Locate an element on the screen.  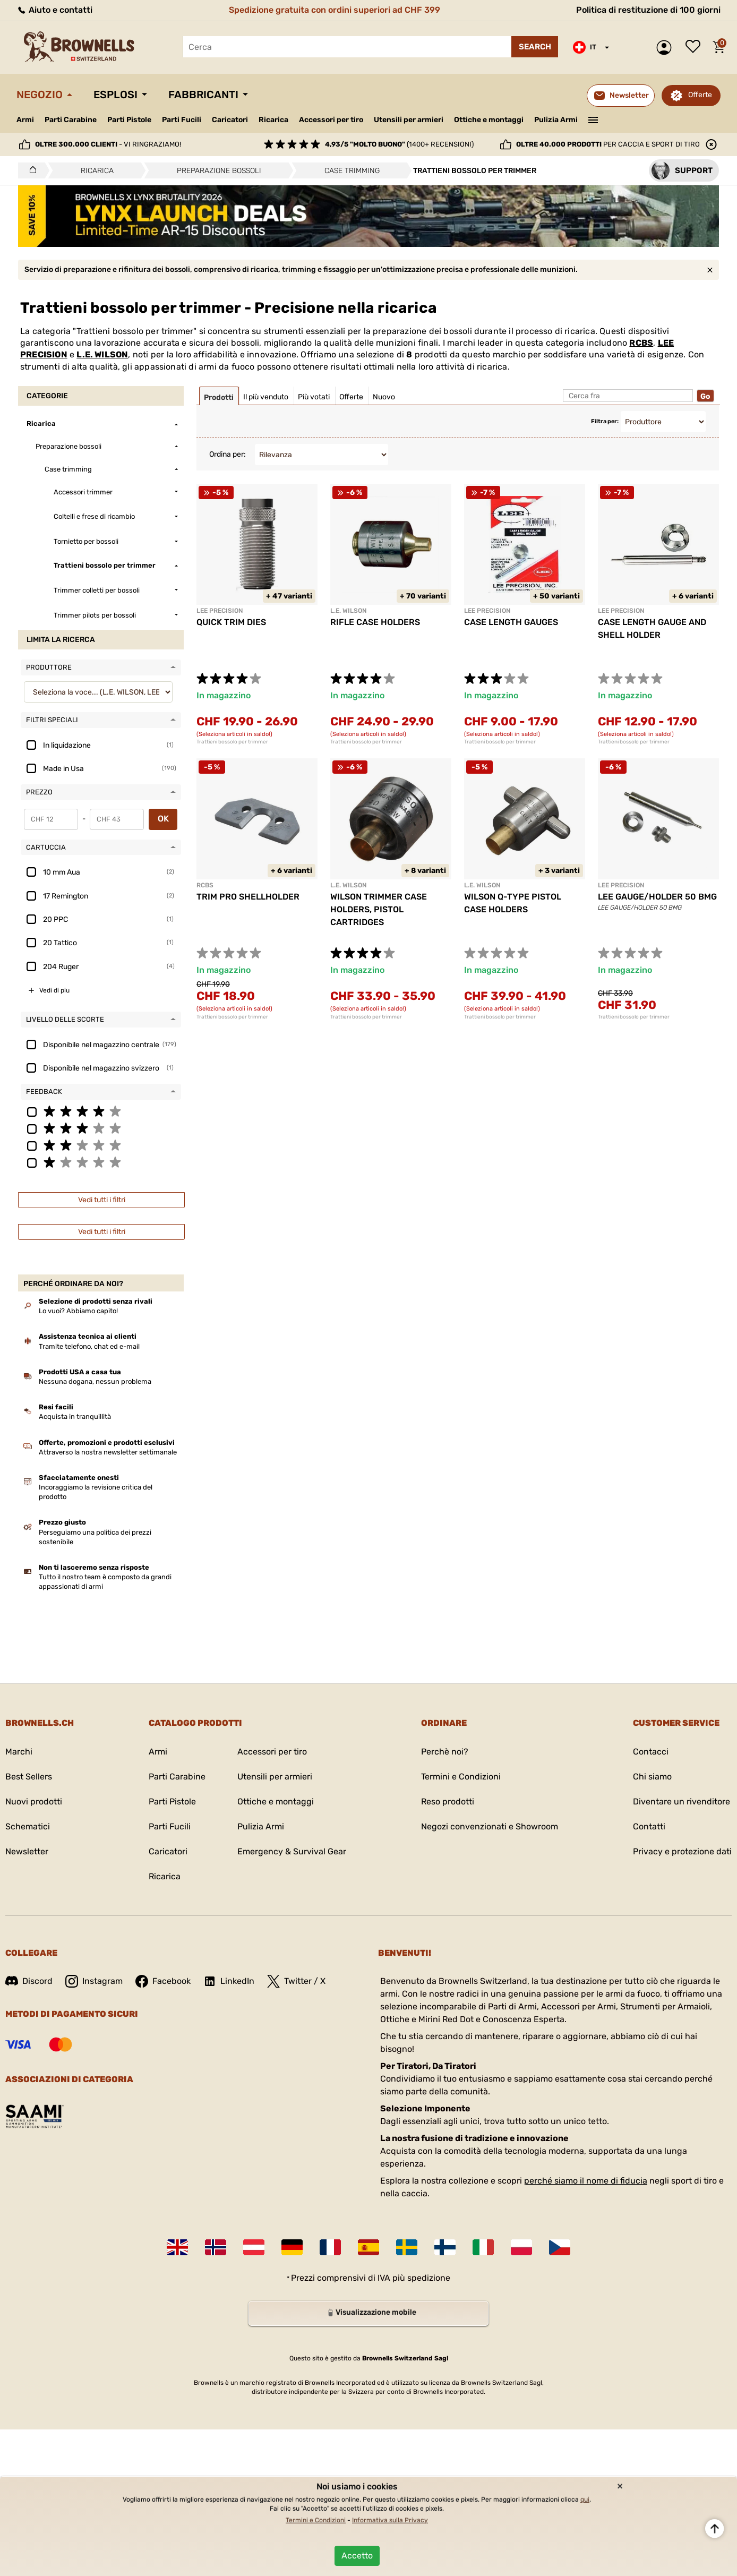
Parti Pistole is located at coordinates (129, 119).